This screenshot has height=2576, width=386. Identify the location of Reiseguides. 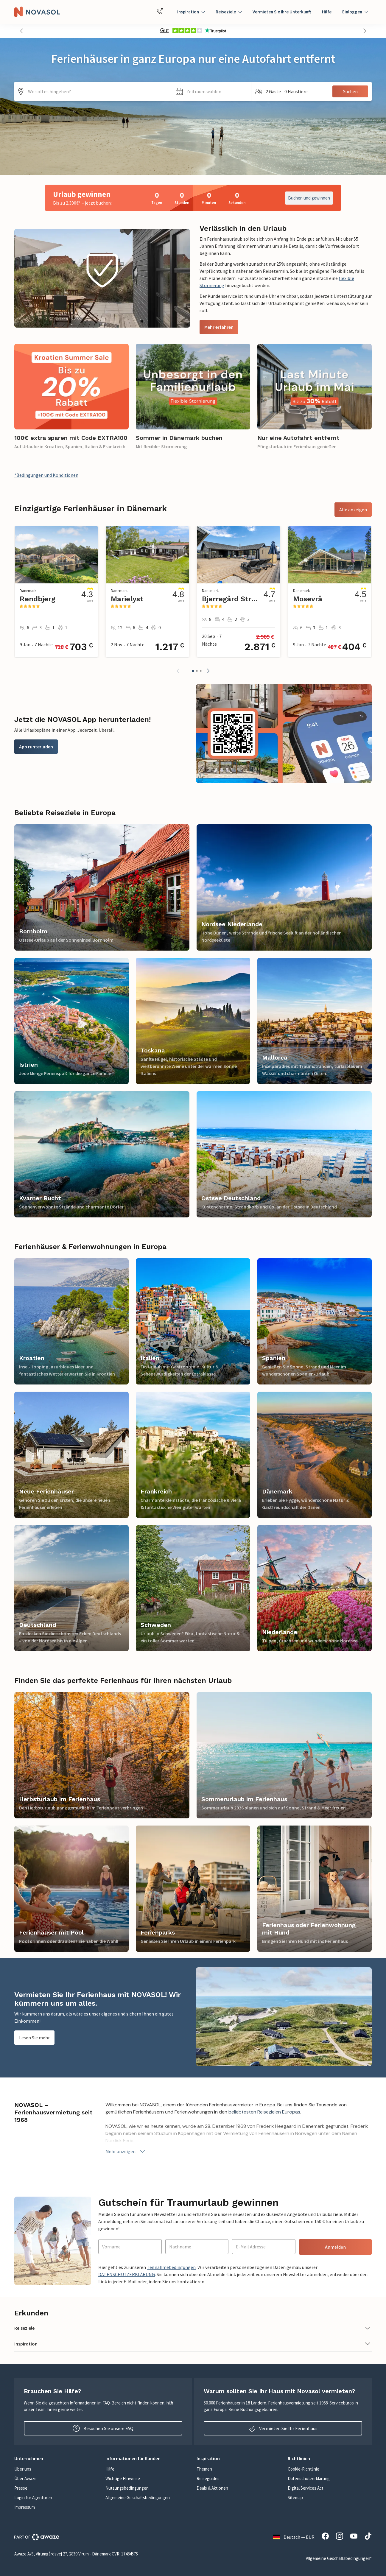
(208, 2478).